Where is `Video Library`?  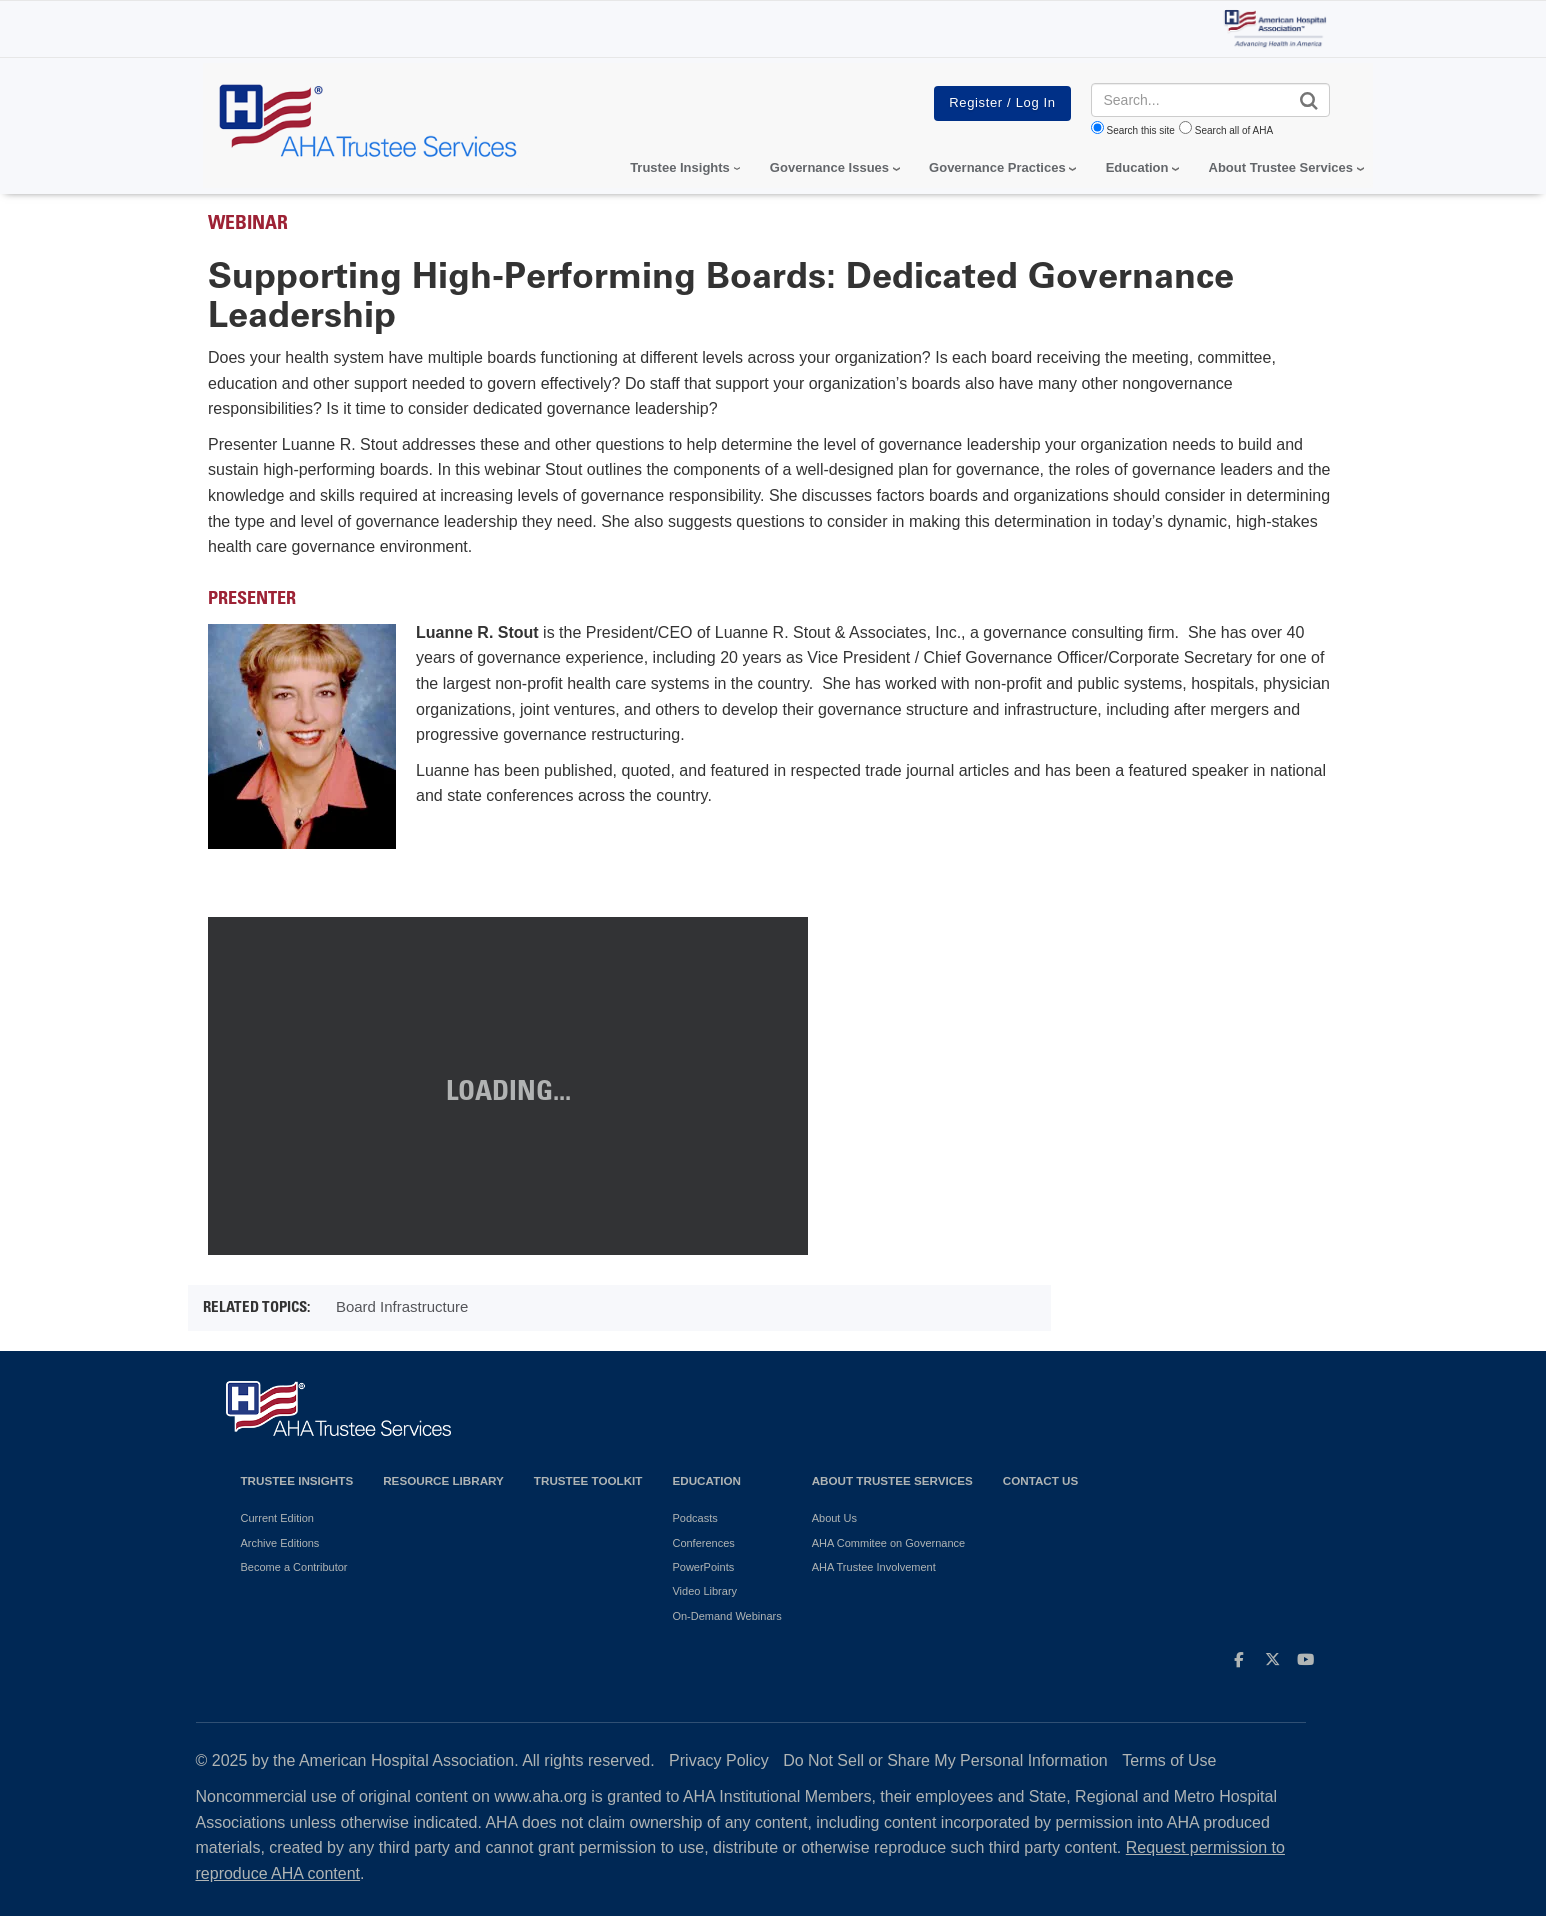
Video Library is located at coordinates (704, 1591).